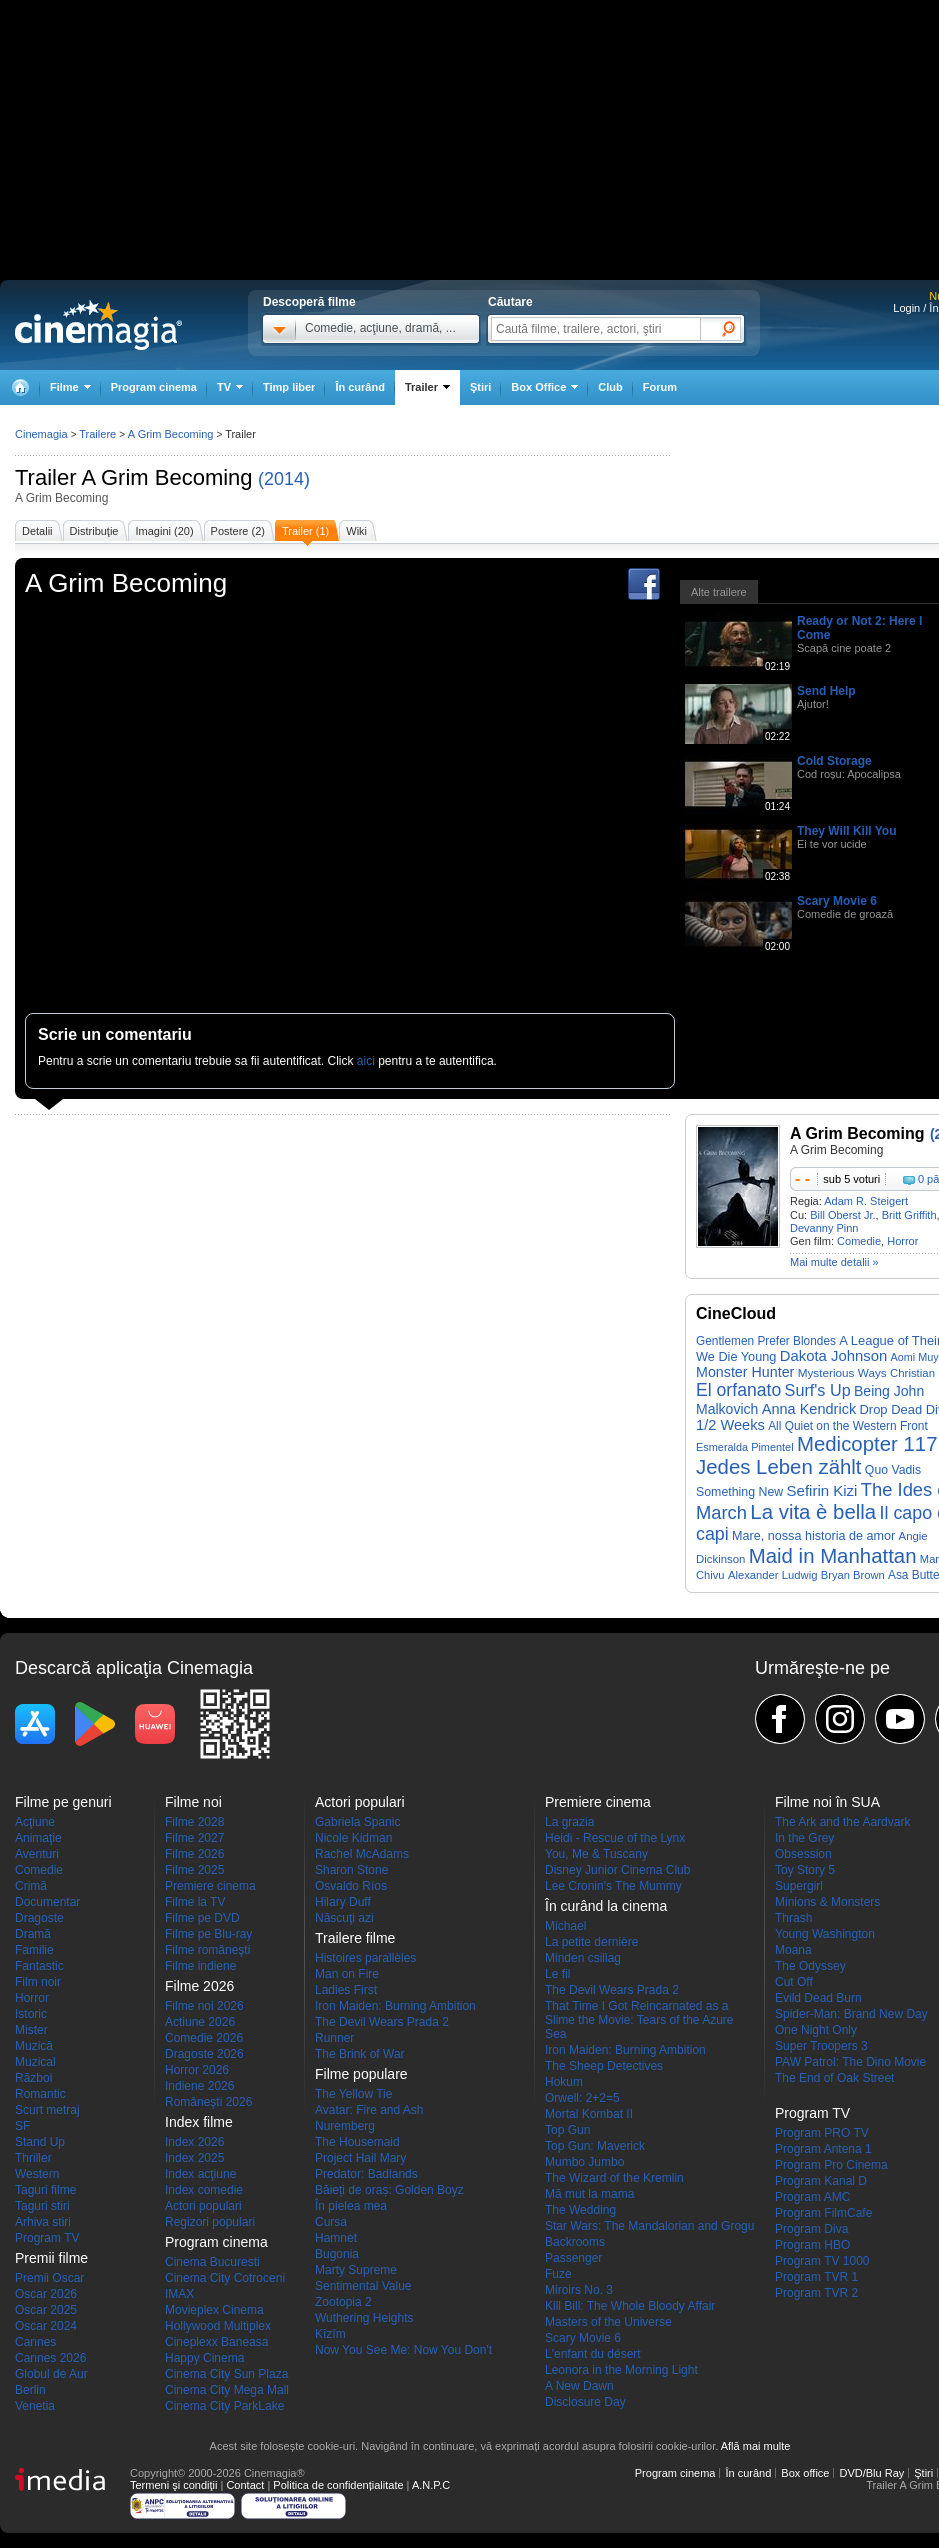 This screenshot has width=939, height=2548. Describe the element at coordinates (818, 1998) in the screenshot. I see `Evild Dead Burn` at that location.